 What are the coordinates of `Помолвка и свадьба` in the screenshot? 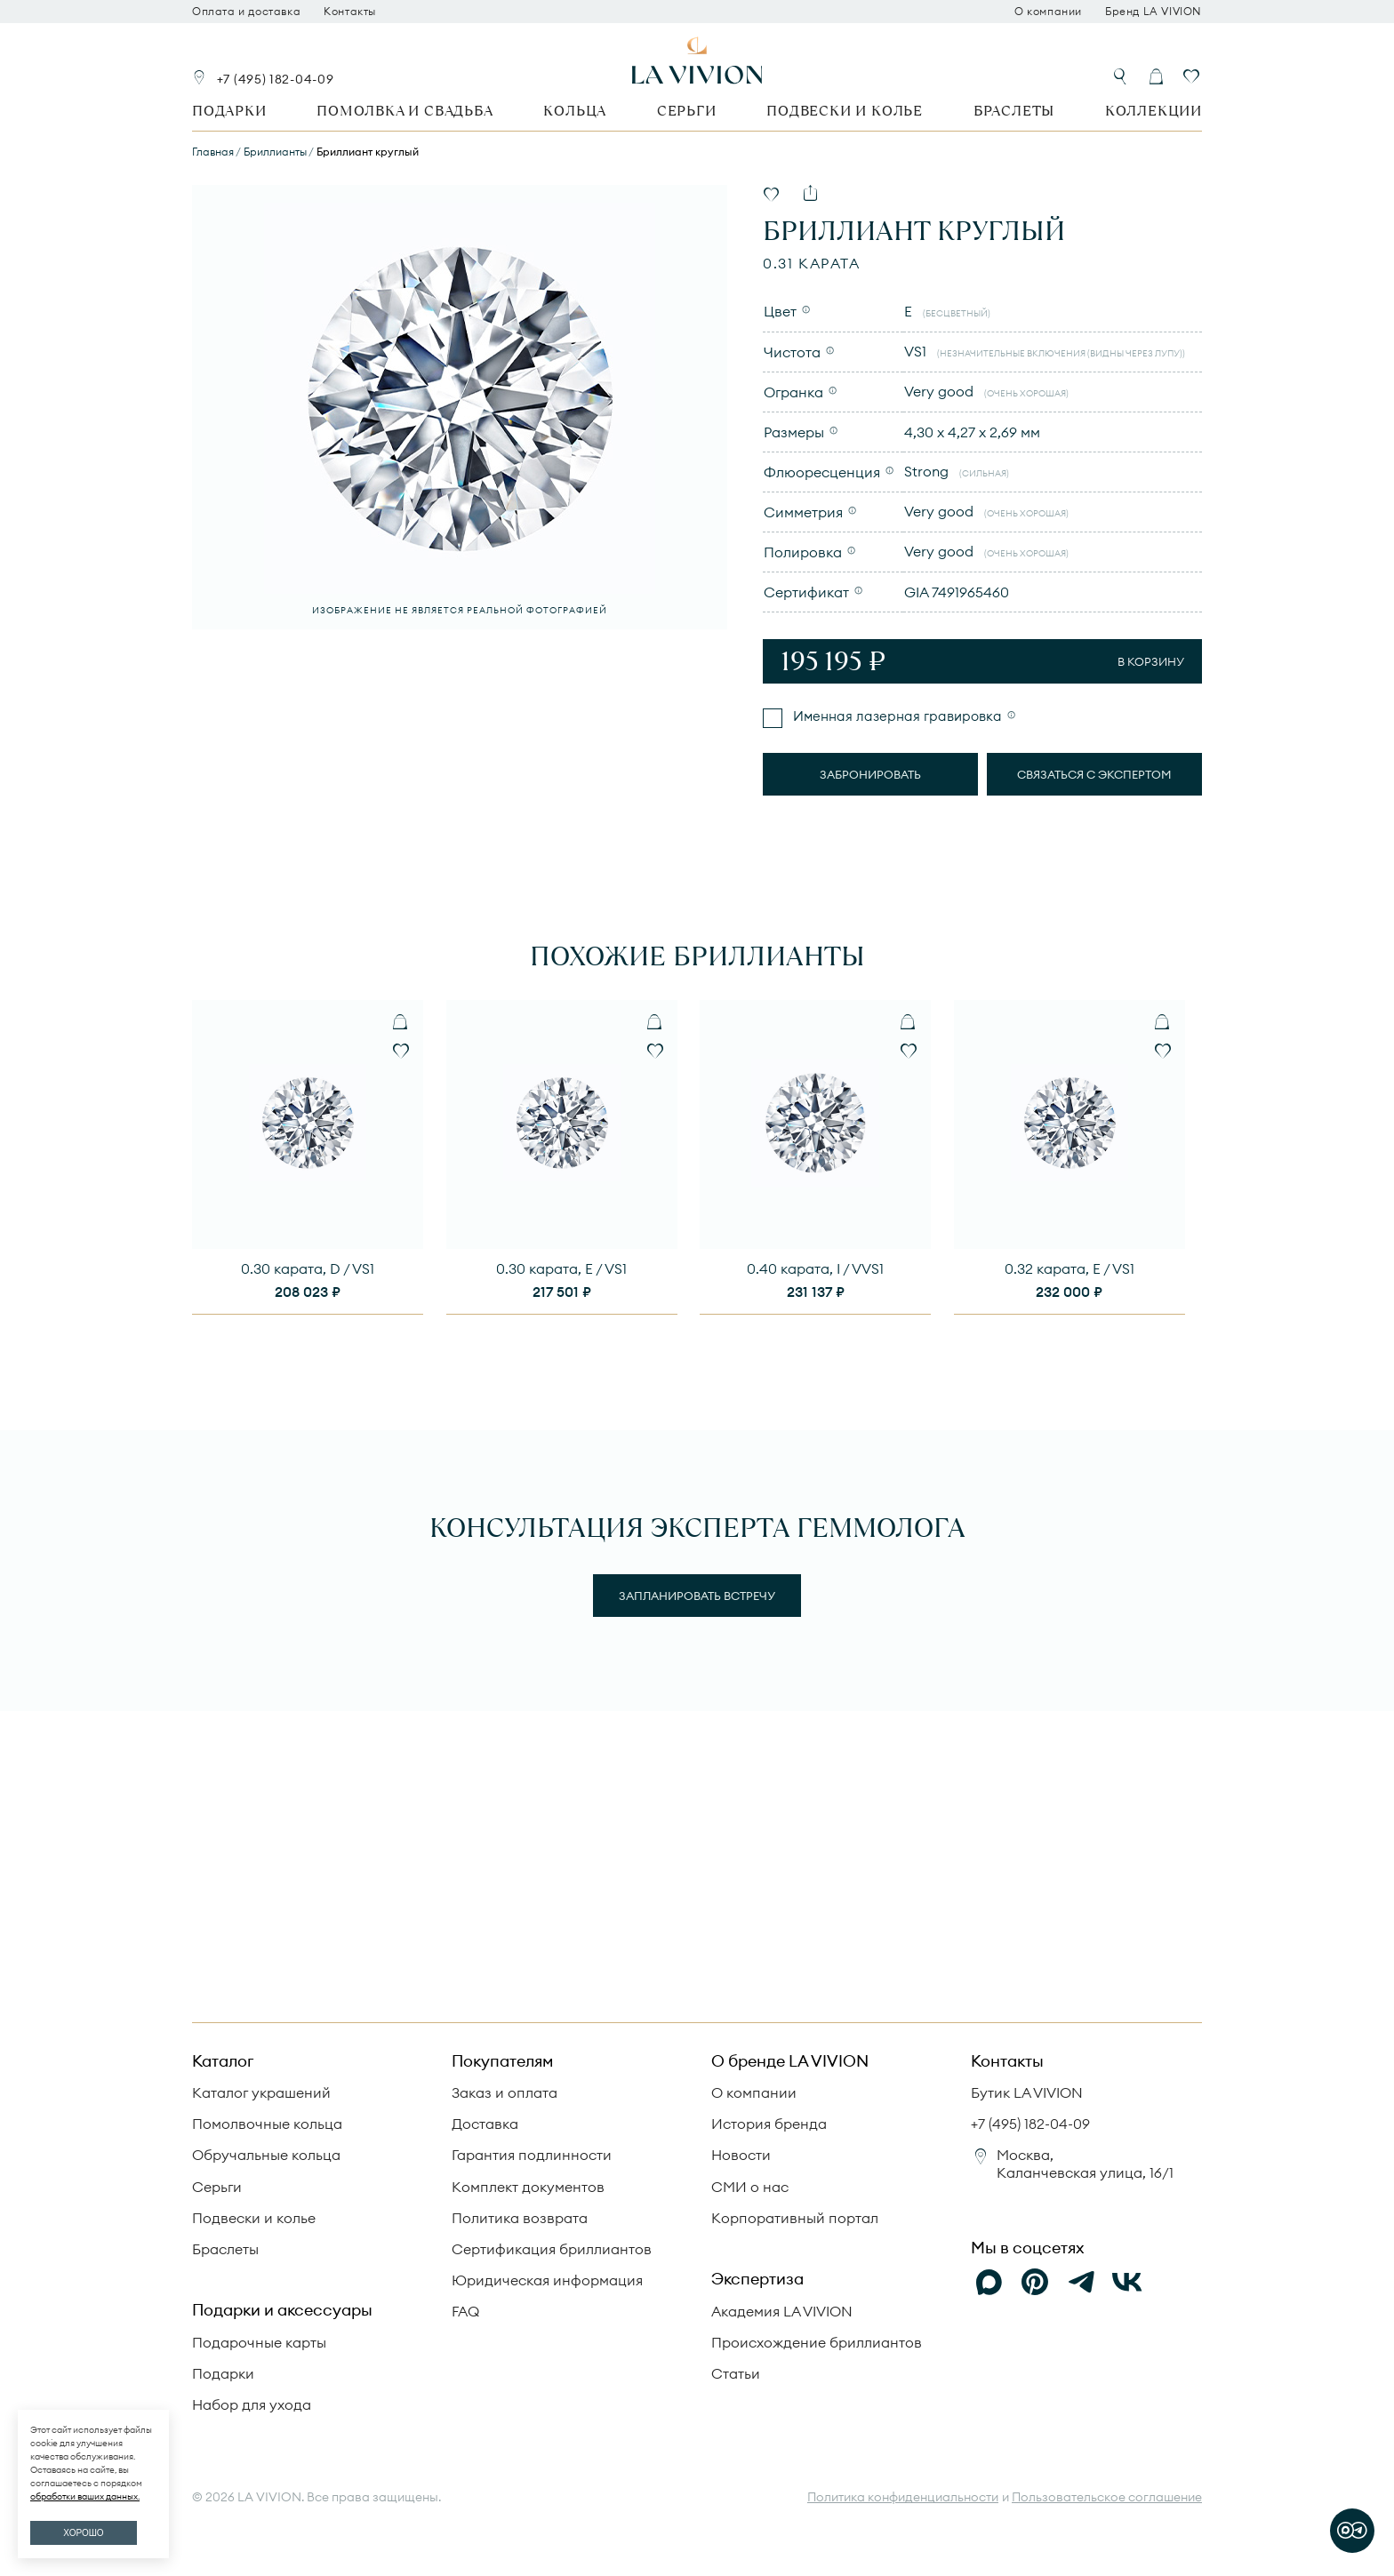 It's located at (404, 110).